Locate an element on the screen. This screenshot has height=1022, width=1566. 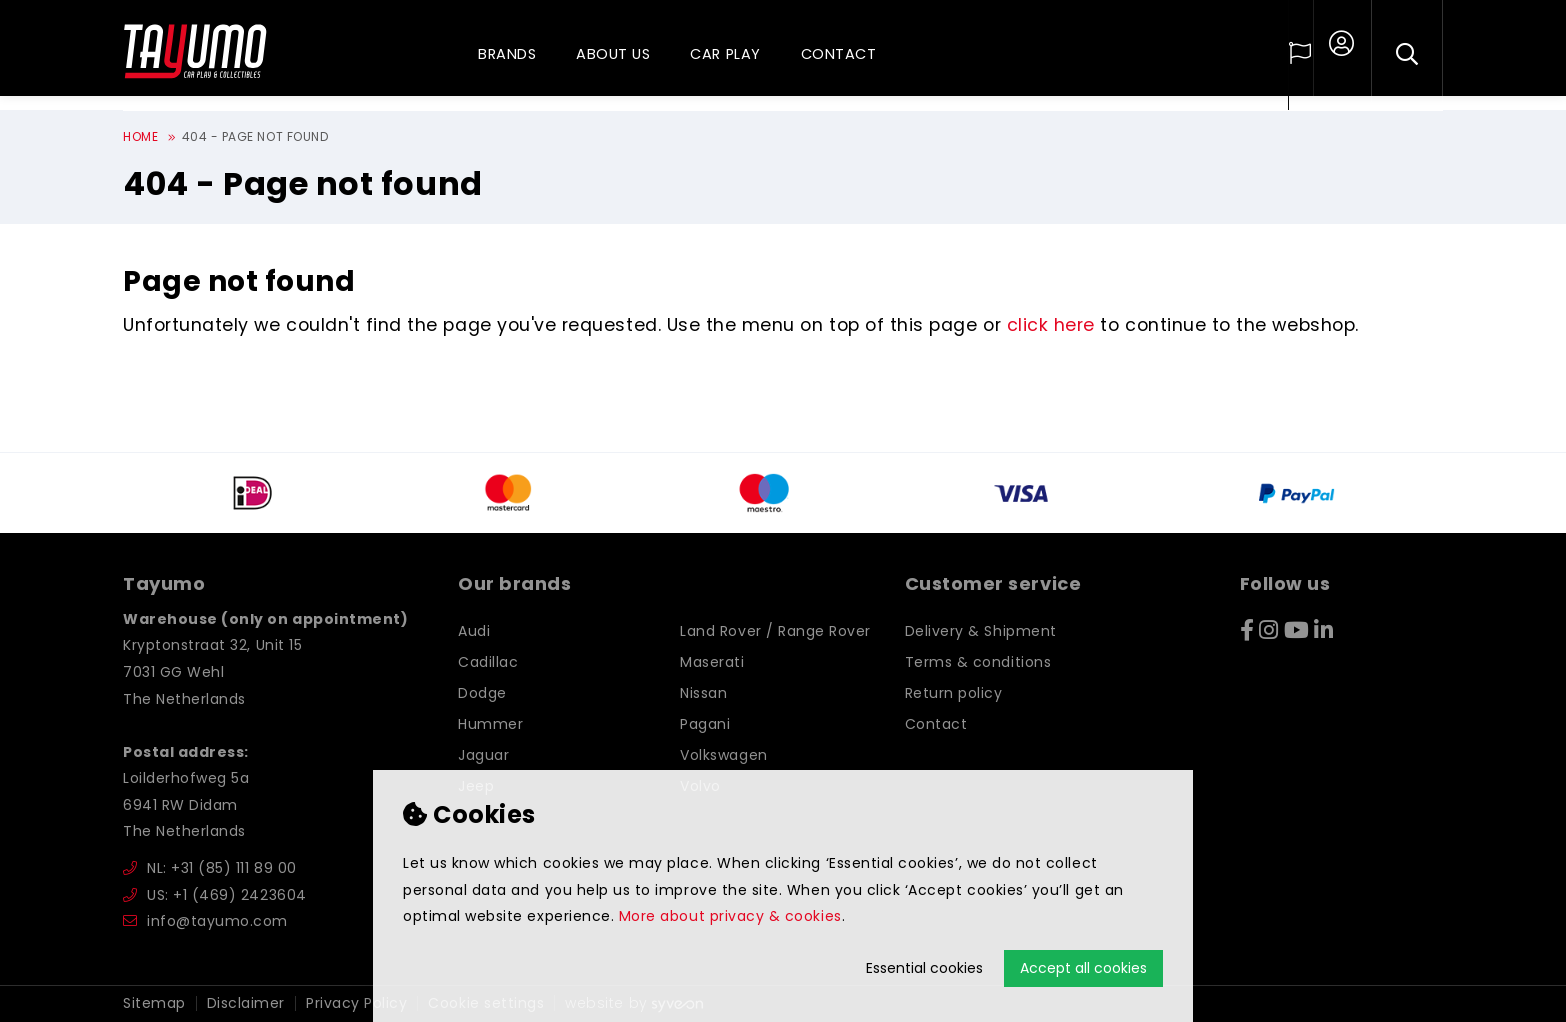
Accept all cookies is located at coordinates (1083, 968).